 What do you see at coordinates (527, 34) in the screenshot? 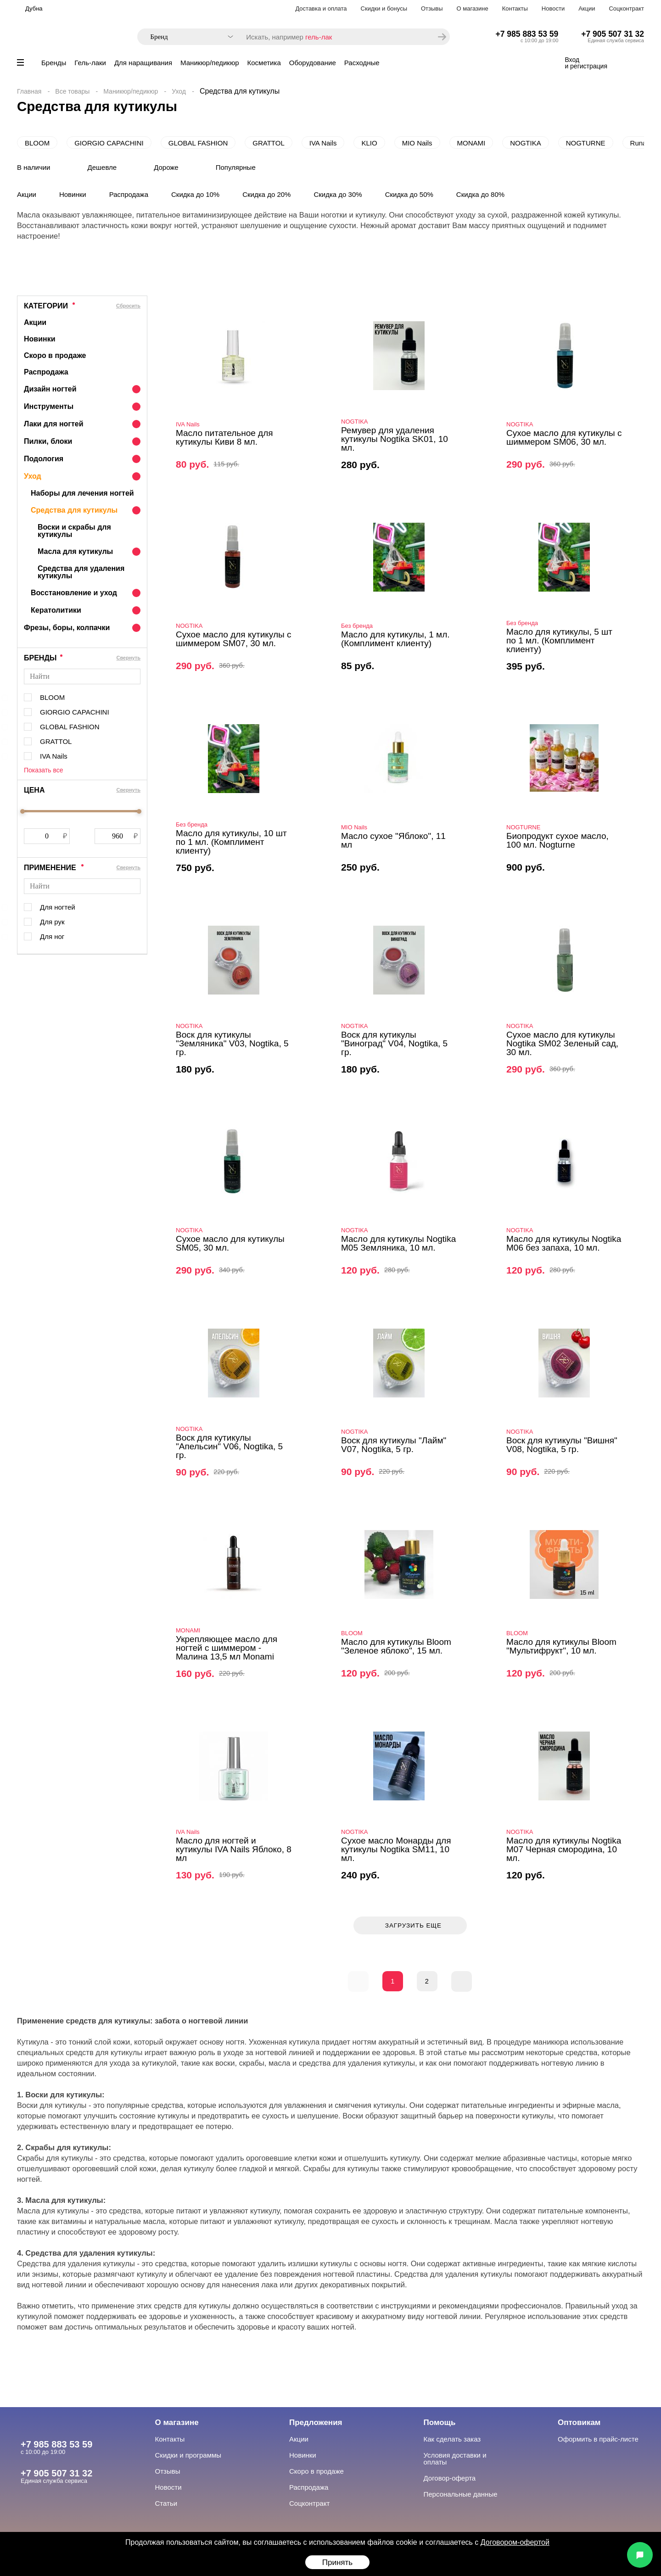
I see `+7 985 883 53 59` at bounding box center [527, 34].